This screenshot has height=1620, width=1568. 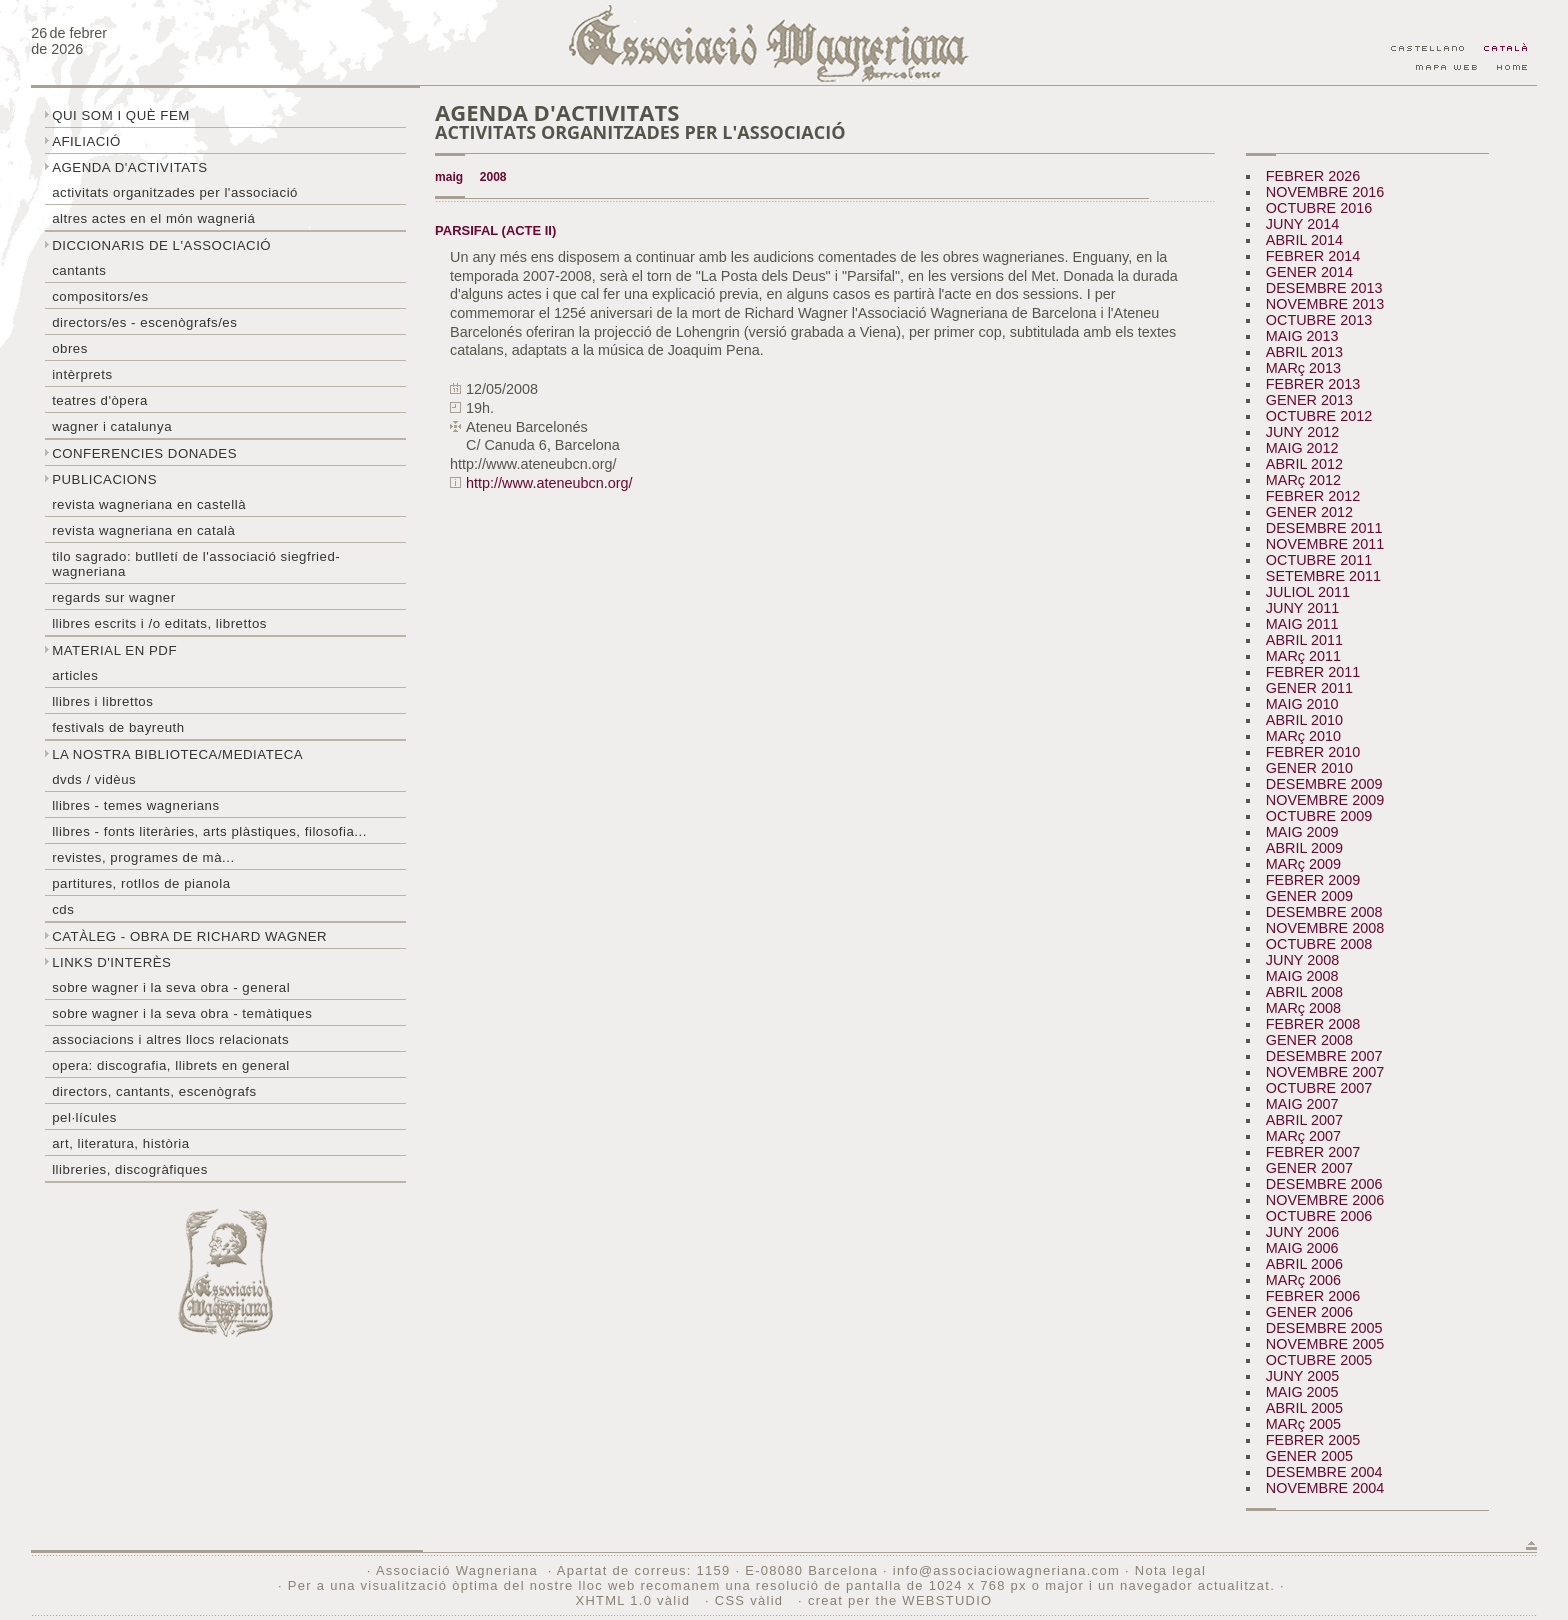 What do you see at coordinates (751, 1600) in the screenshot?
I see `CSS vàlid` at bounding box center [751, 1600].